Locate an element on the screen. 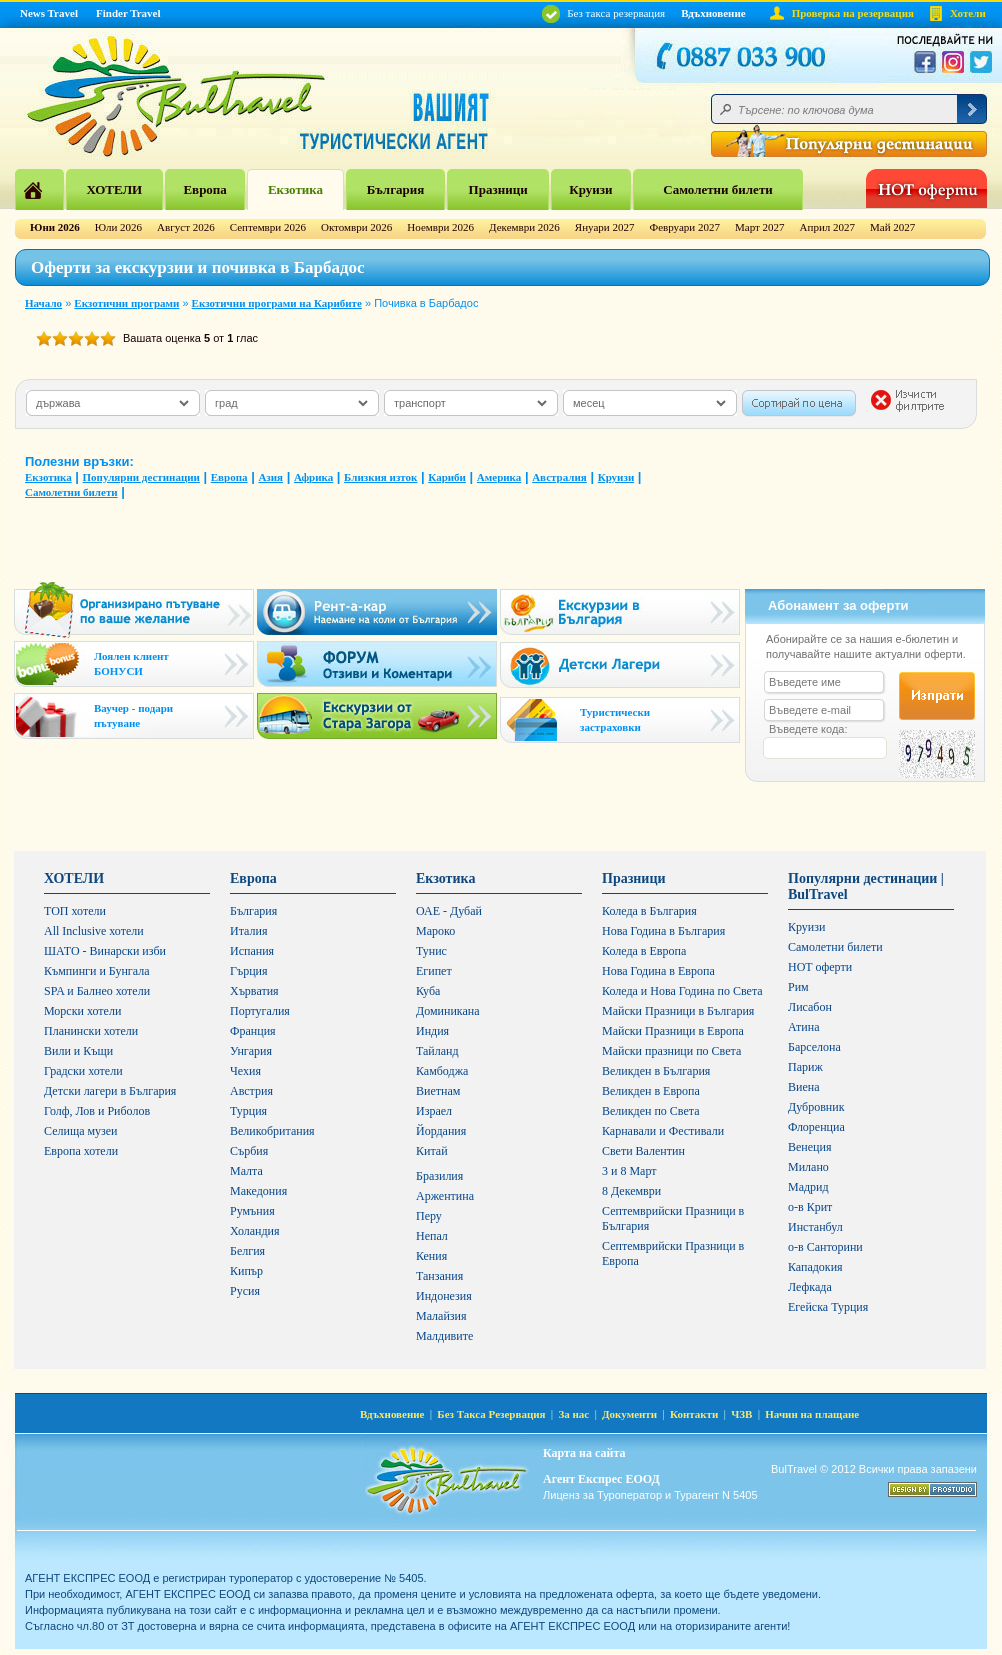  Лисабон is located at coordinates (810, 1007).